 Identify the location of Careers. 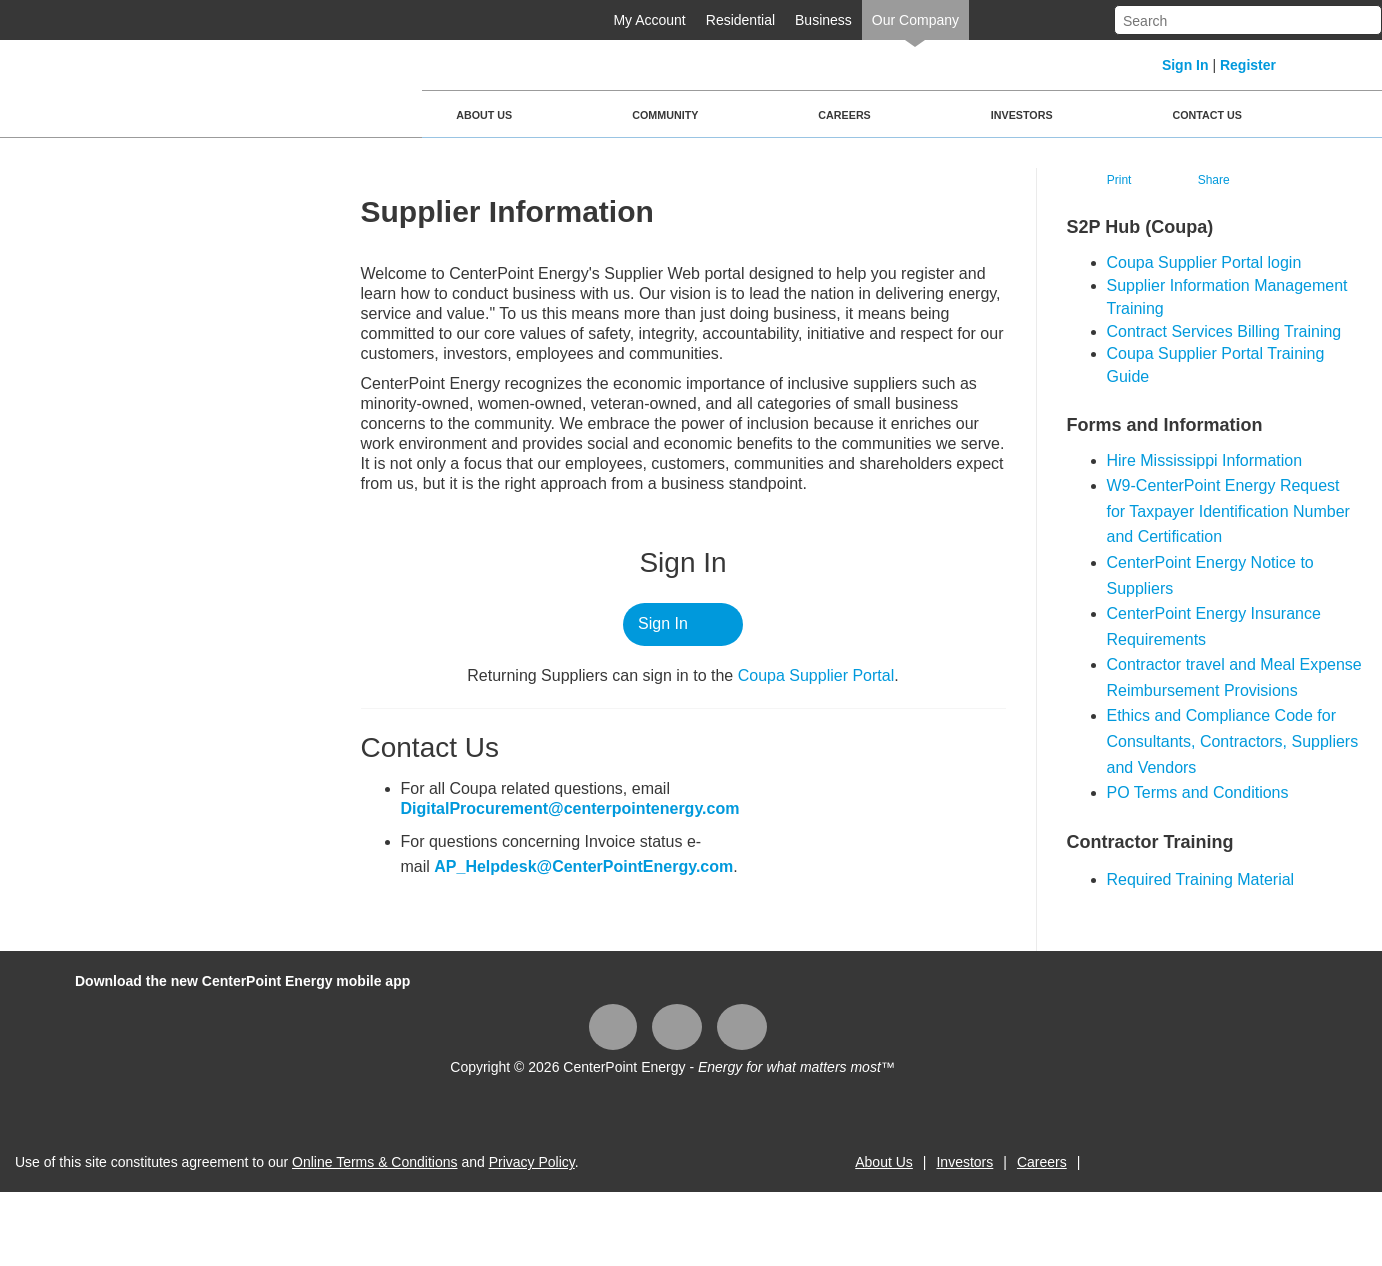
(844, 115).